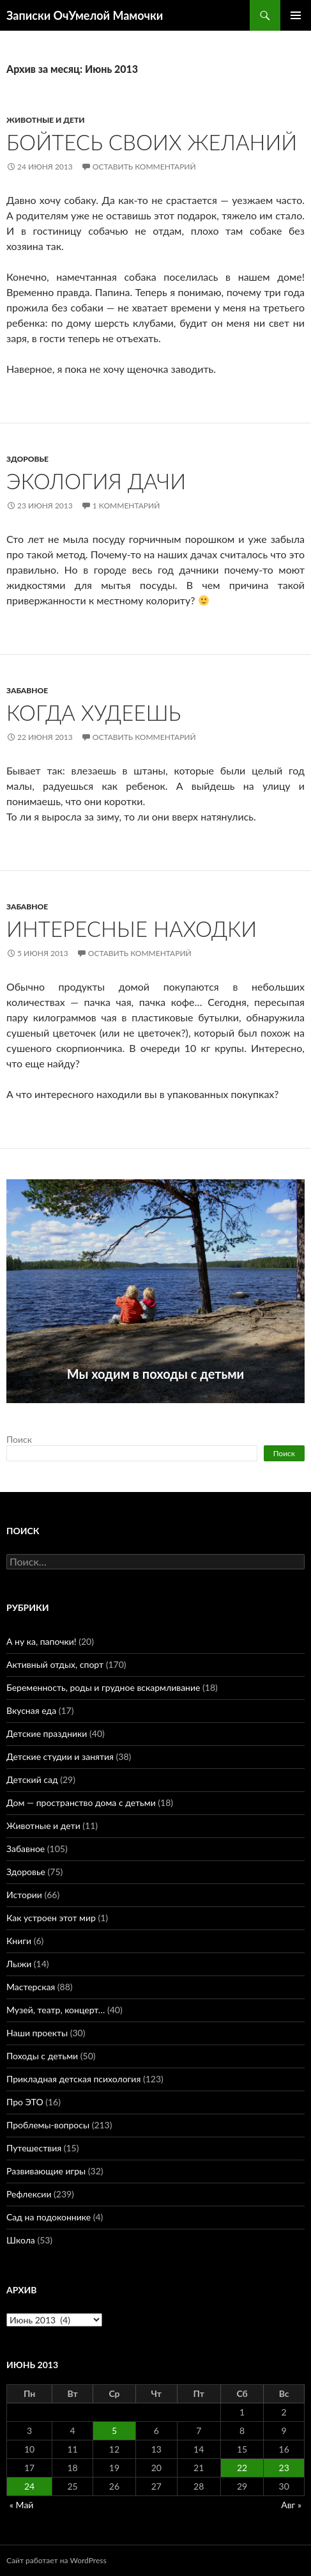 This screenshot has width=311, height=2576. What do you see at coordinates (29, 2486) in the screenshot?
I see `24 [Записи, опубликованные 24.06.2013]` at bounding box center [29, 2486].